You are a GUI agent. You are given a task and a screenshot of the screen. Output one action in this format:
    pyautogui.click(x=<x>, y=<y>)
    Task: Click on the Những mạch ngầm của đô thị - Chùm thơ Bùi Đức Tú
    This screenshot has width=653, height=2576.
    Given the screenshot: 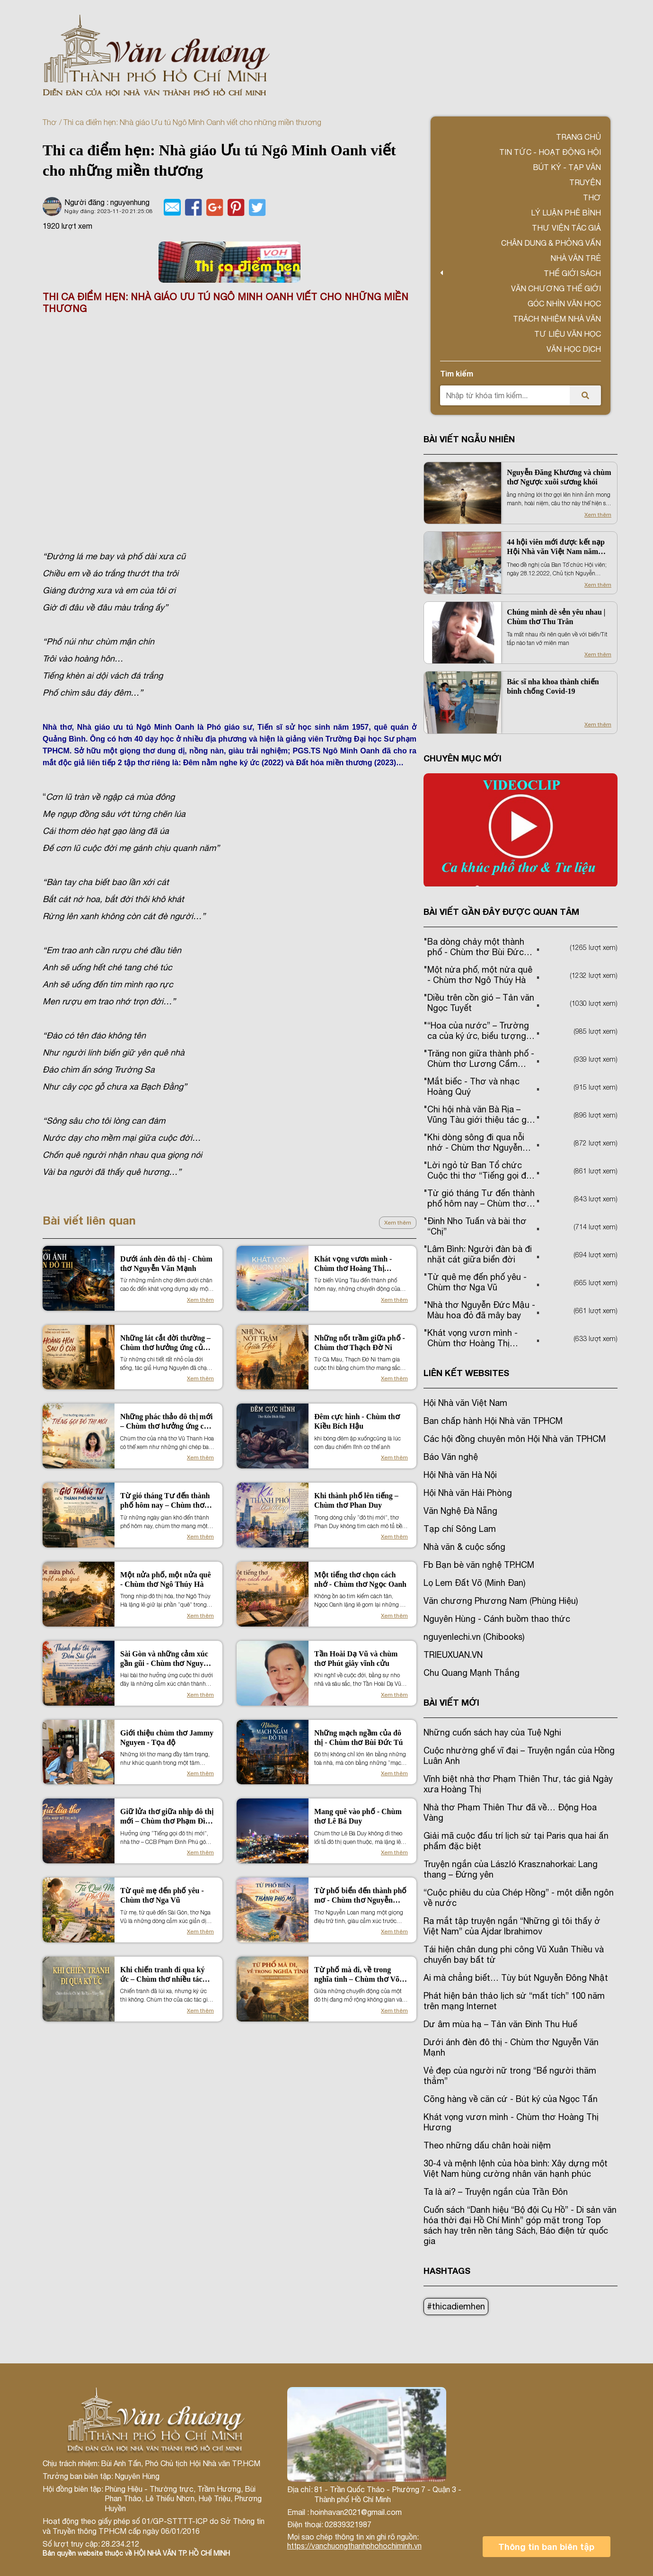 What is the action you would take?
    pyautogui.click(x=358, y=1737)
    